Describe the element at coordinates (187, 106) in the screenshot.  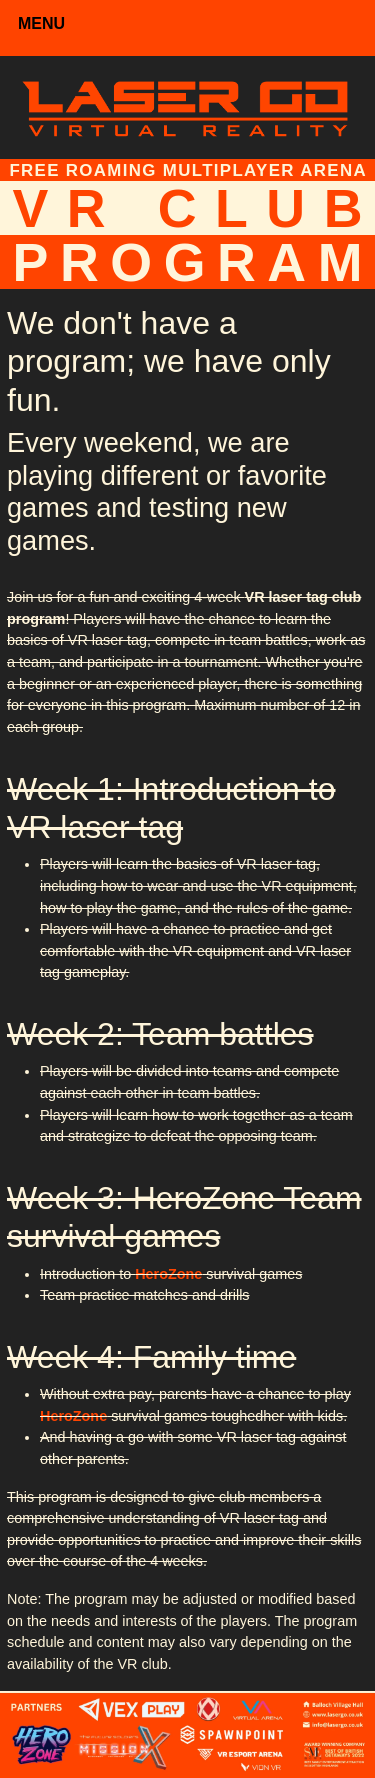
I see `[Laser Go]` at that location.